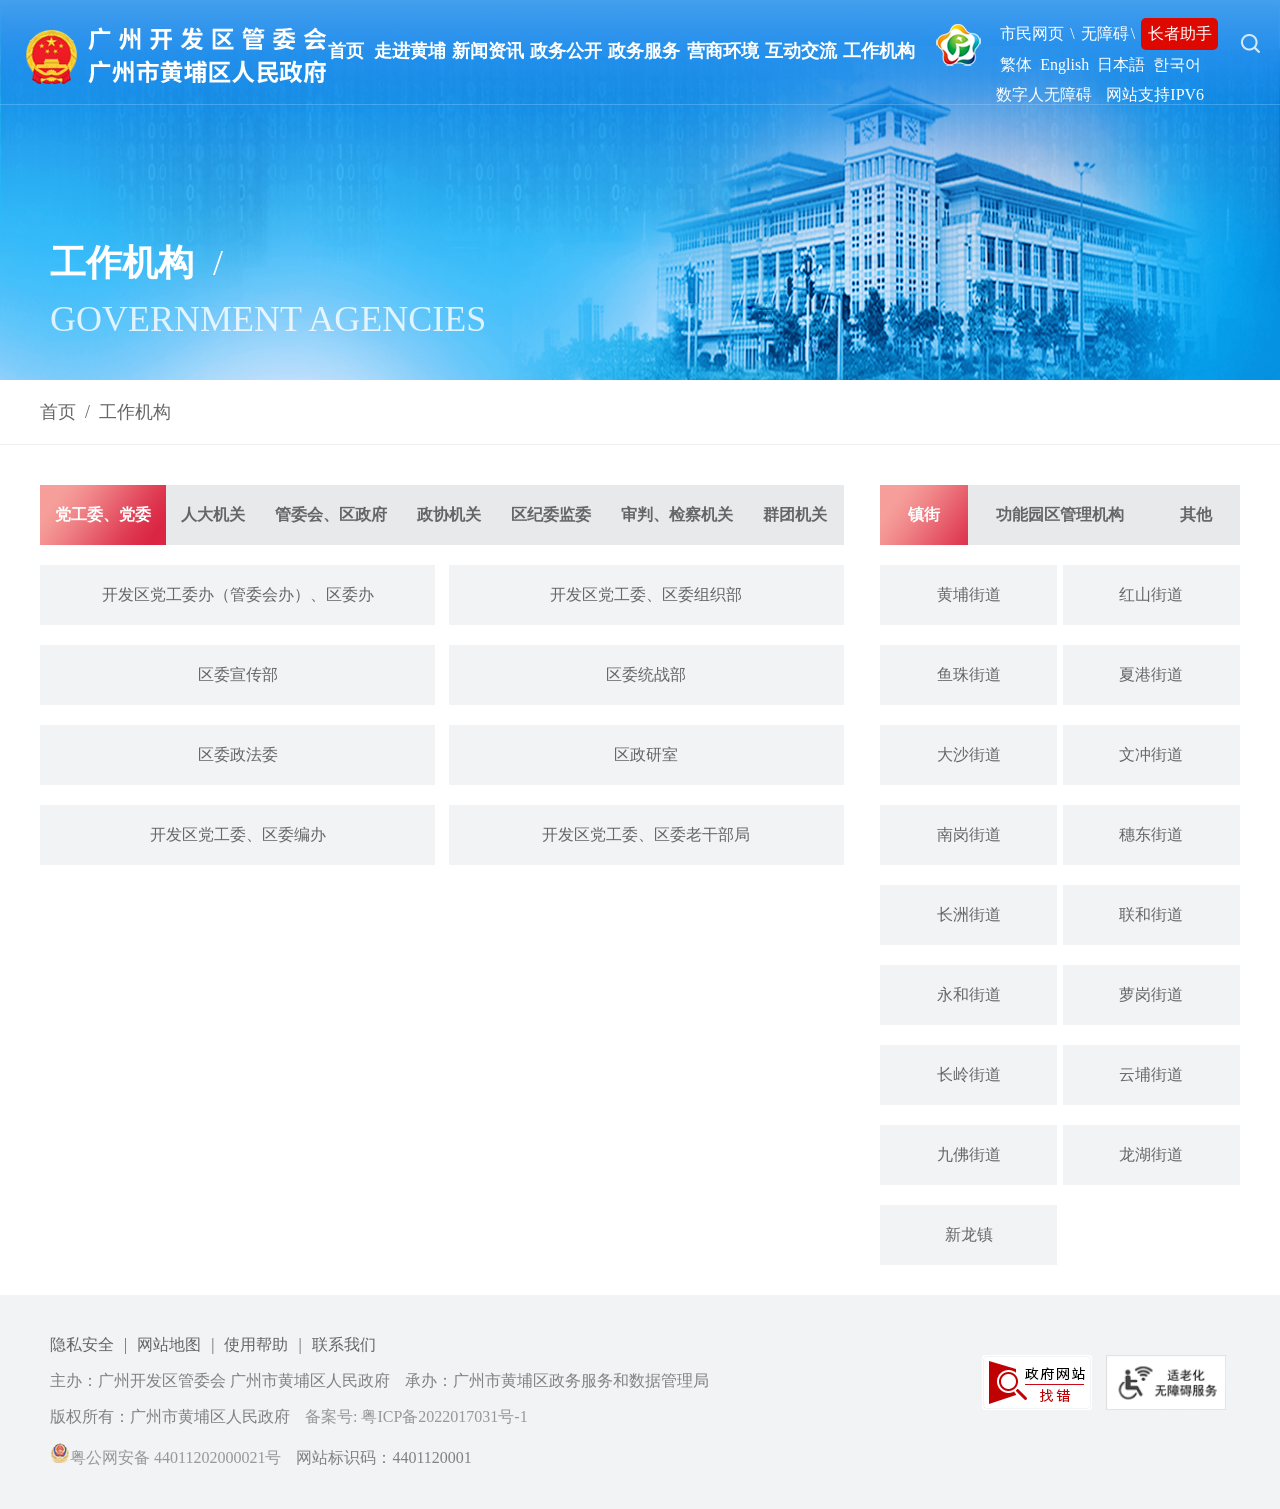 This screenshot has height=1509, width=1280. What do you see at coordinates (344, 1344) in the screenshot?
I see `联系我们` at bounding box center [344, 1344].